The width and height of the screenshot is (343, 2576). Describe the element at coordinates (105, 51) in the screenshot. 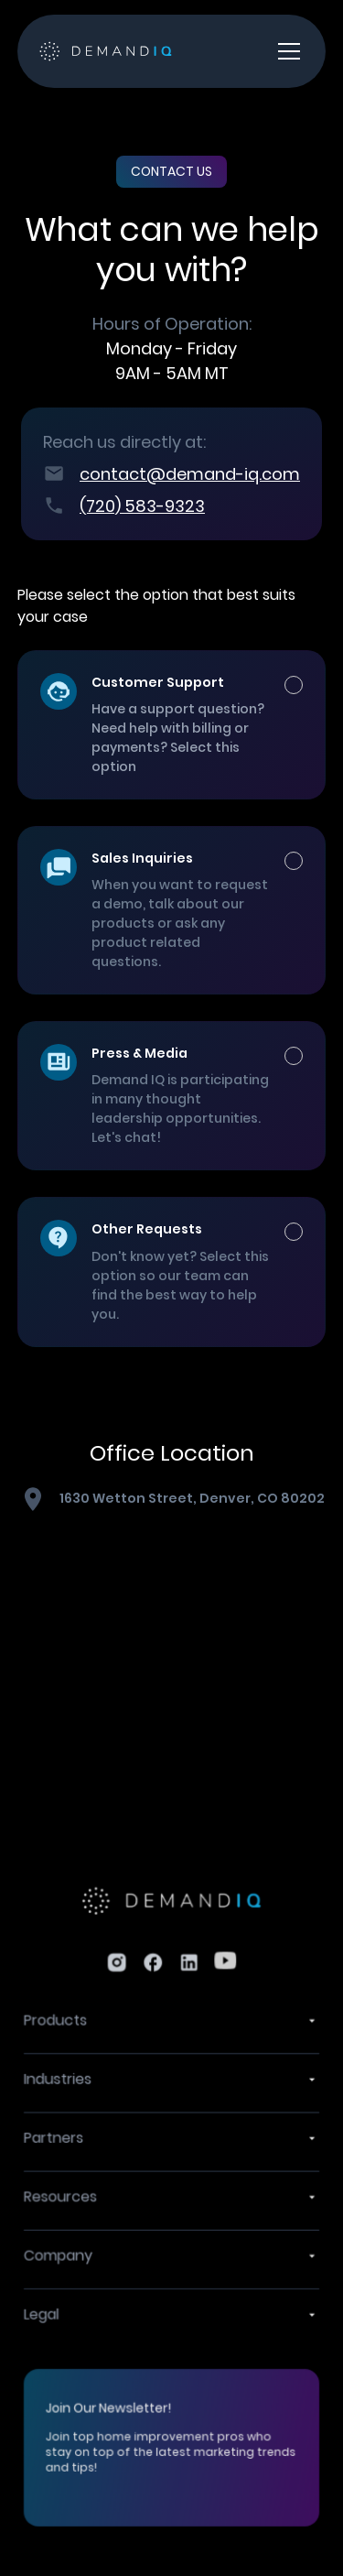

I see `[home]` at that location.